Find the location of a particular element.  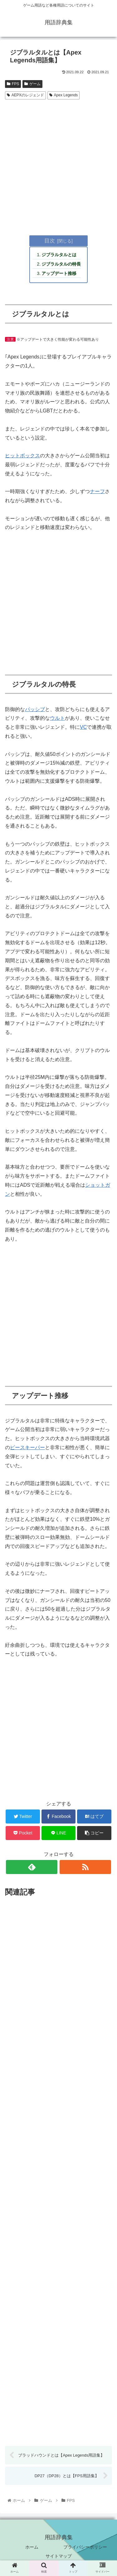

ピースキーパー is located at coordinates (27, 1447).